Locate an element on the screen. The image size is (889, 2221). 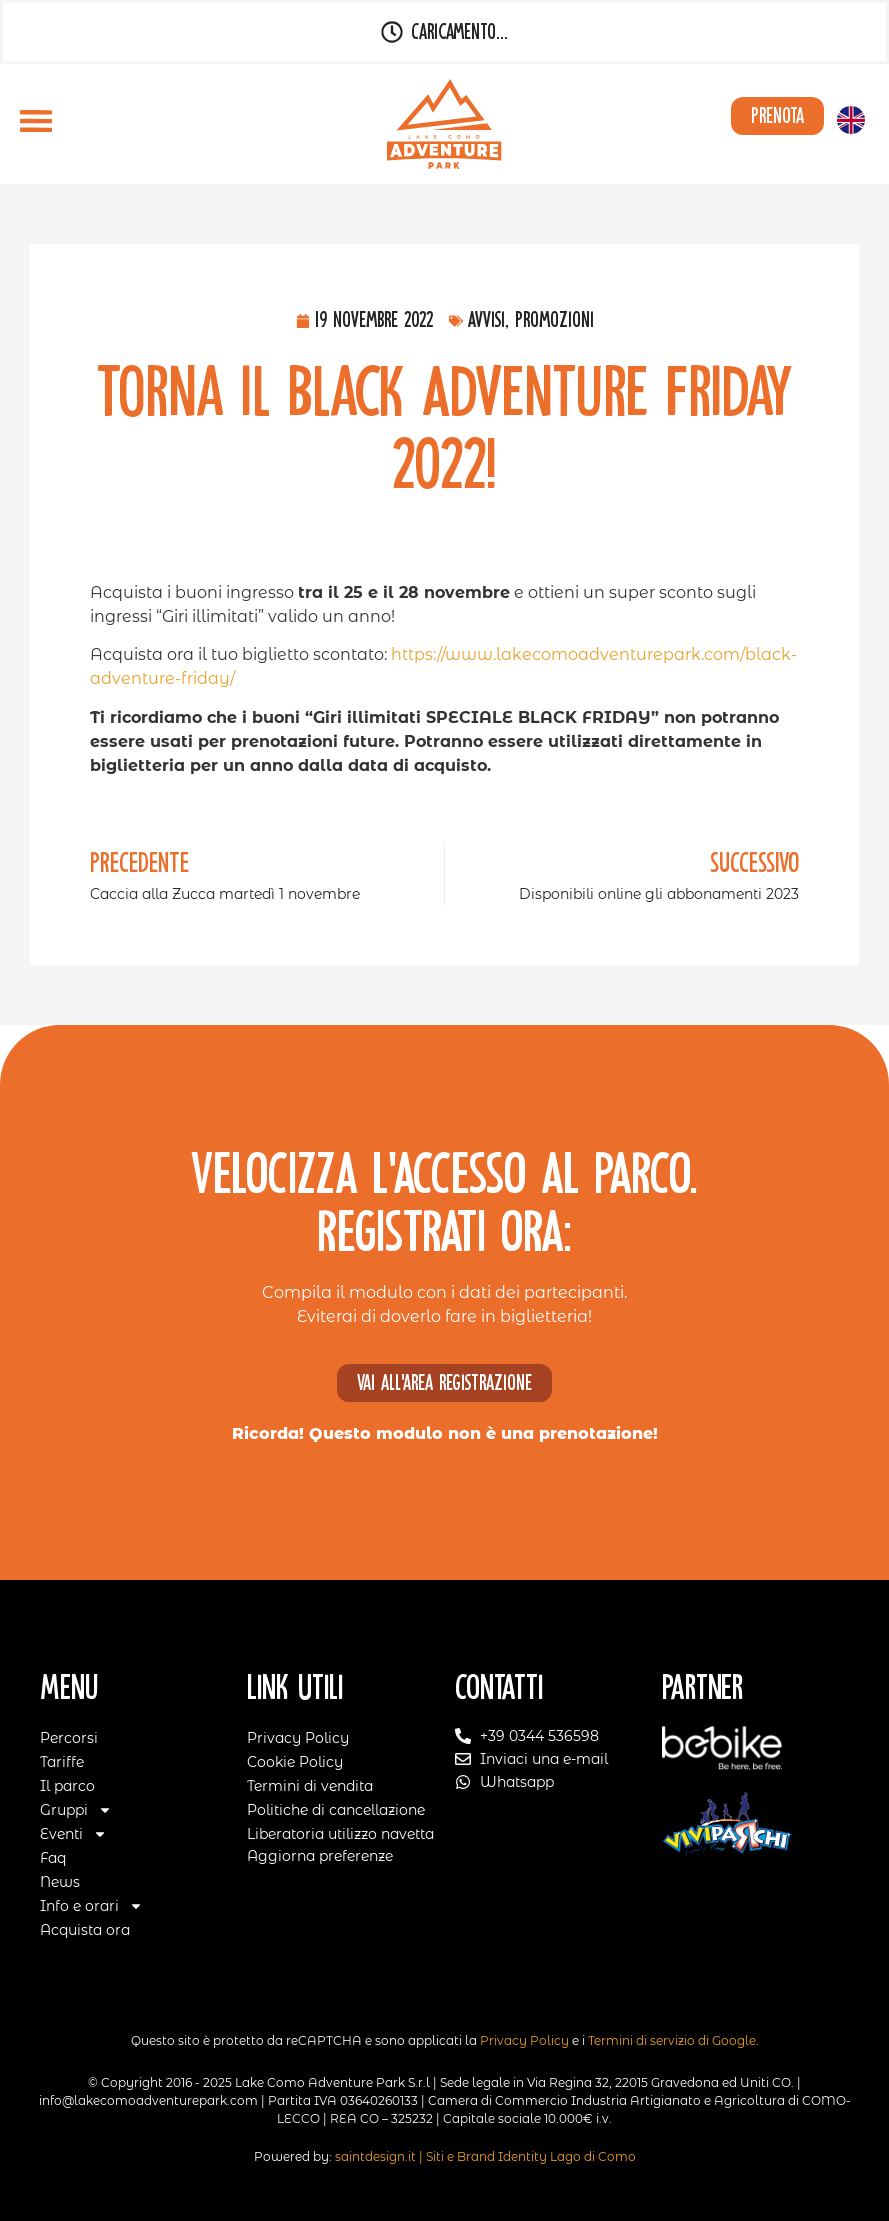
Politiche di cancellazione is located at coordinates (336, 1810).